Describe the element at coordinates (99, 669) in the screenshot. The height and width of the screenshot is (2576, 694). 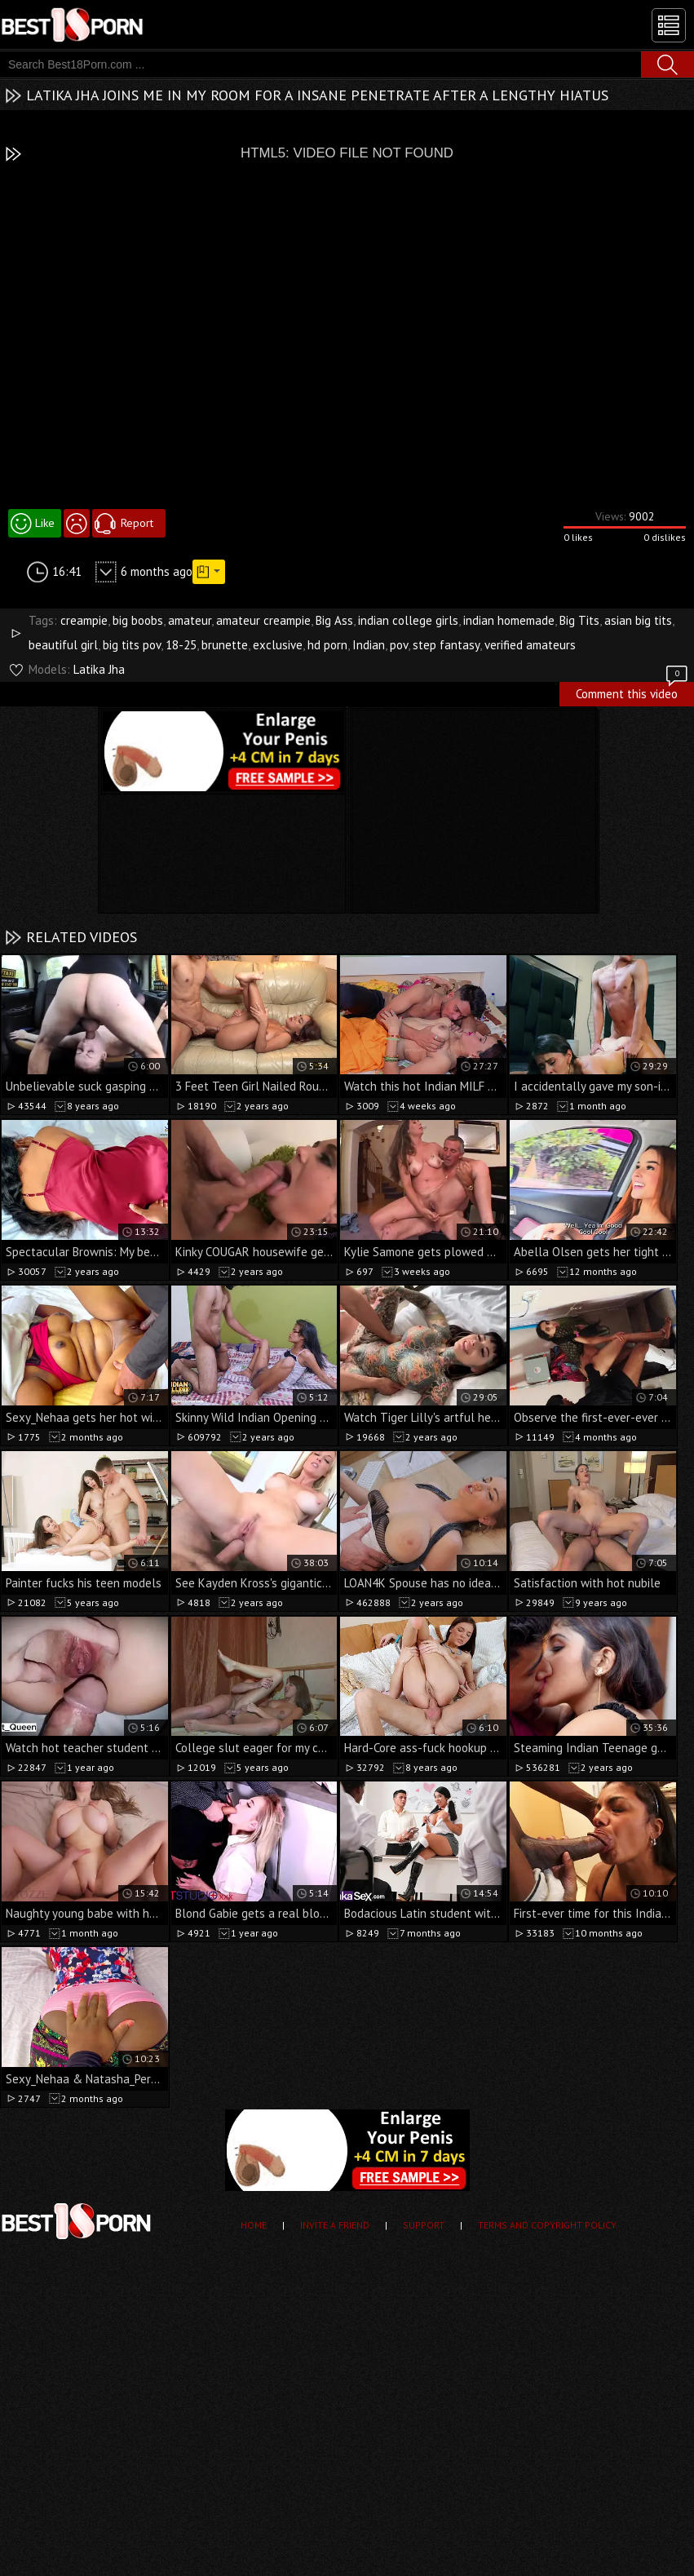
I see `Latika Jha` at that location.